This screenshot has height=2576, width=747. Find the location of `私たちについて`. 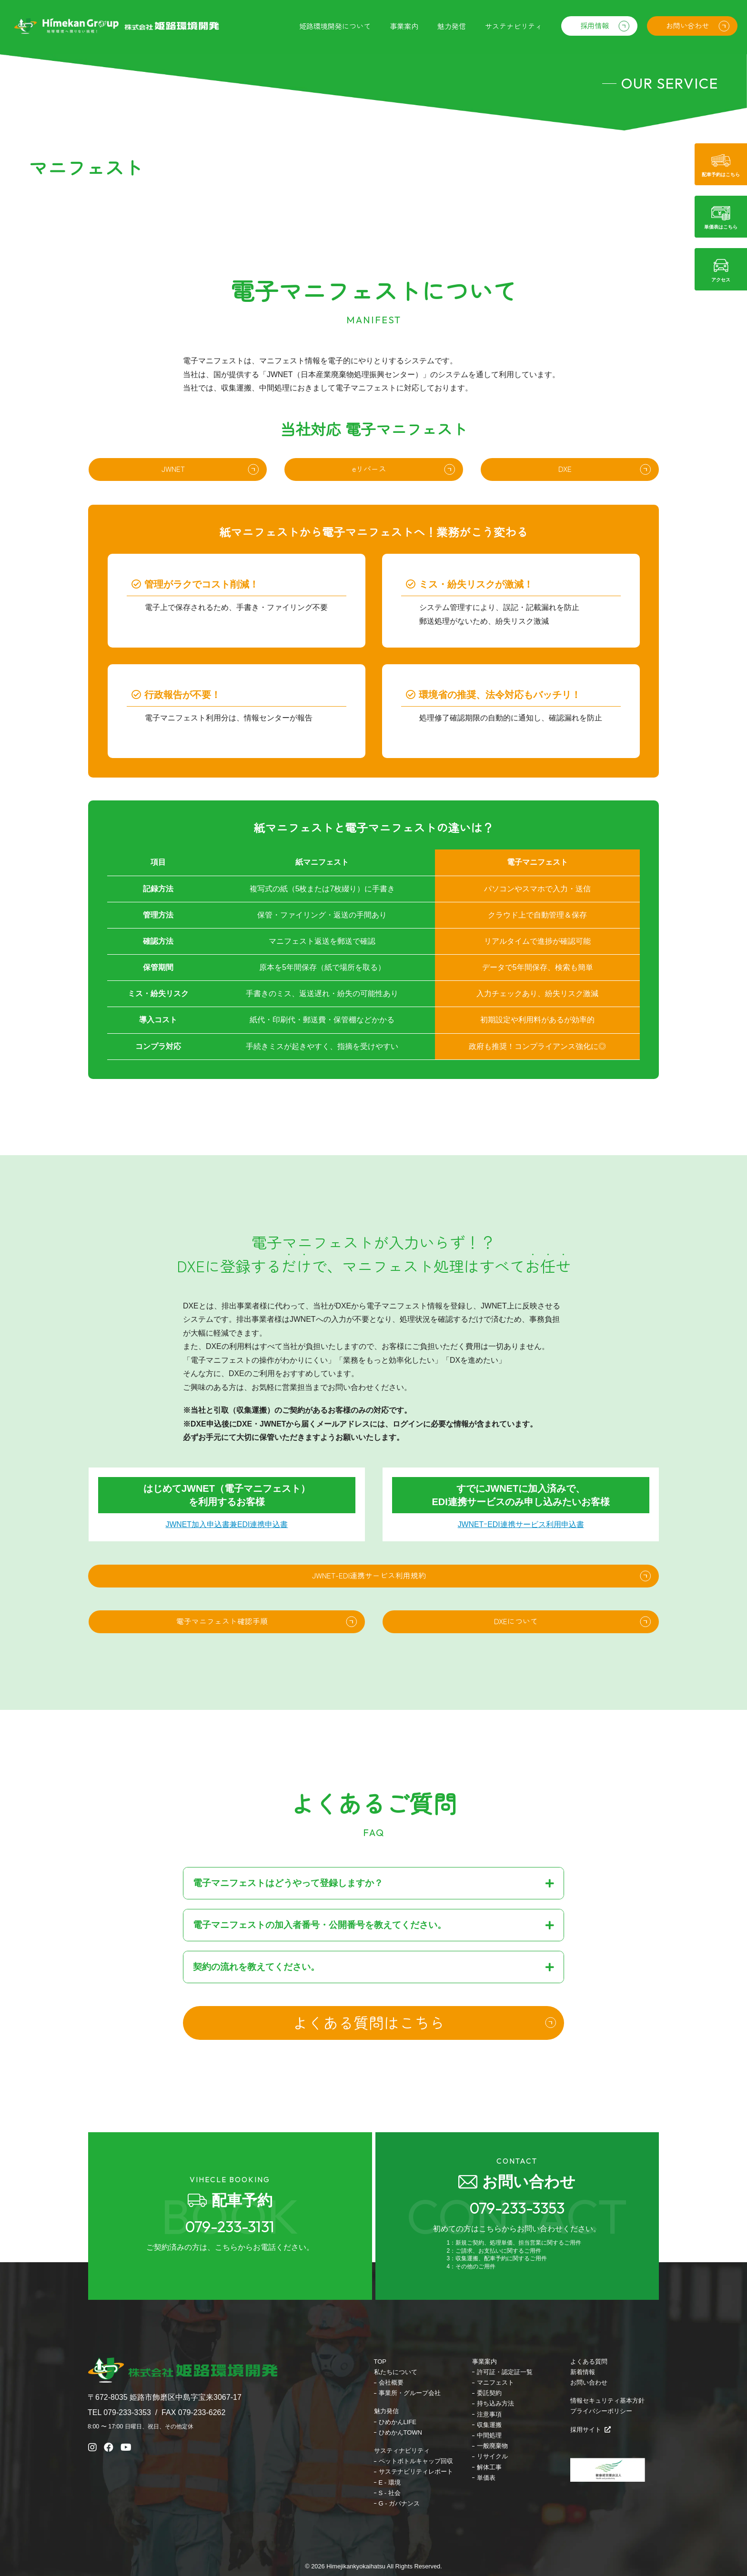

私たちについて is located at coordinates (395, 2372).